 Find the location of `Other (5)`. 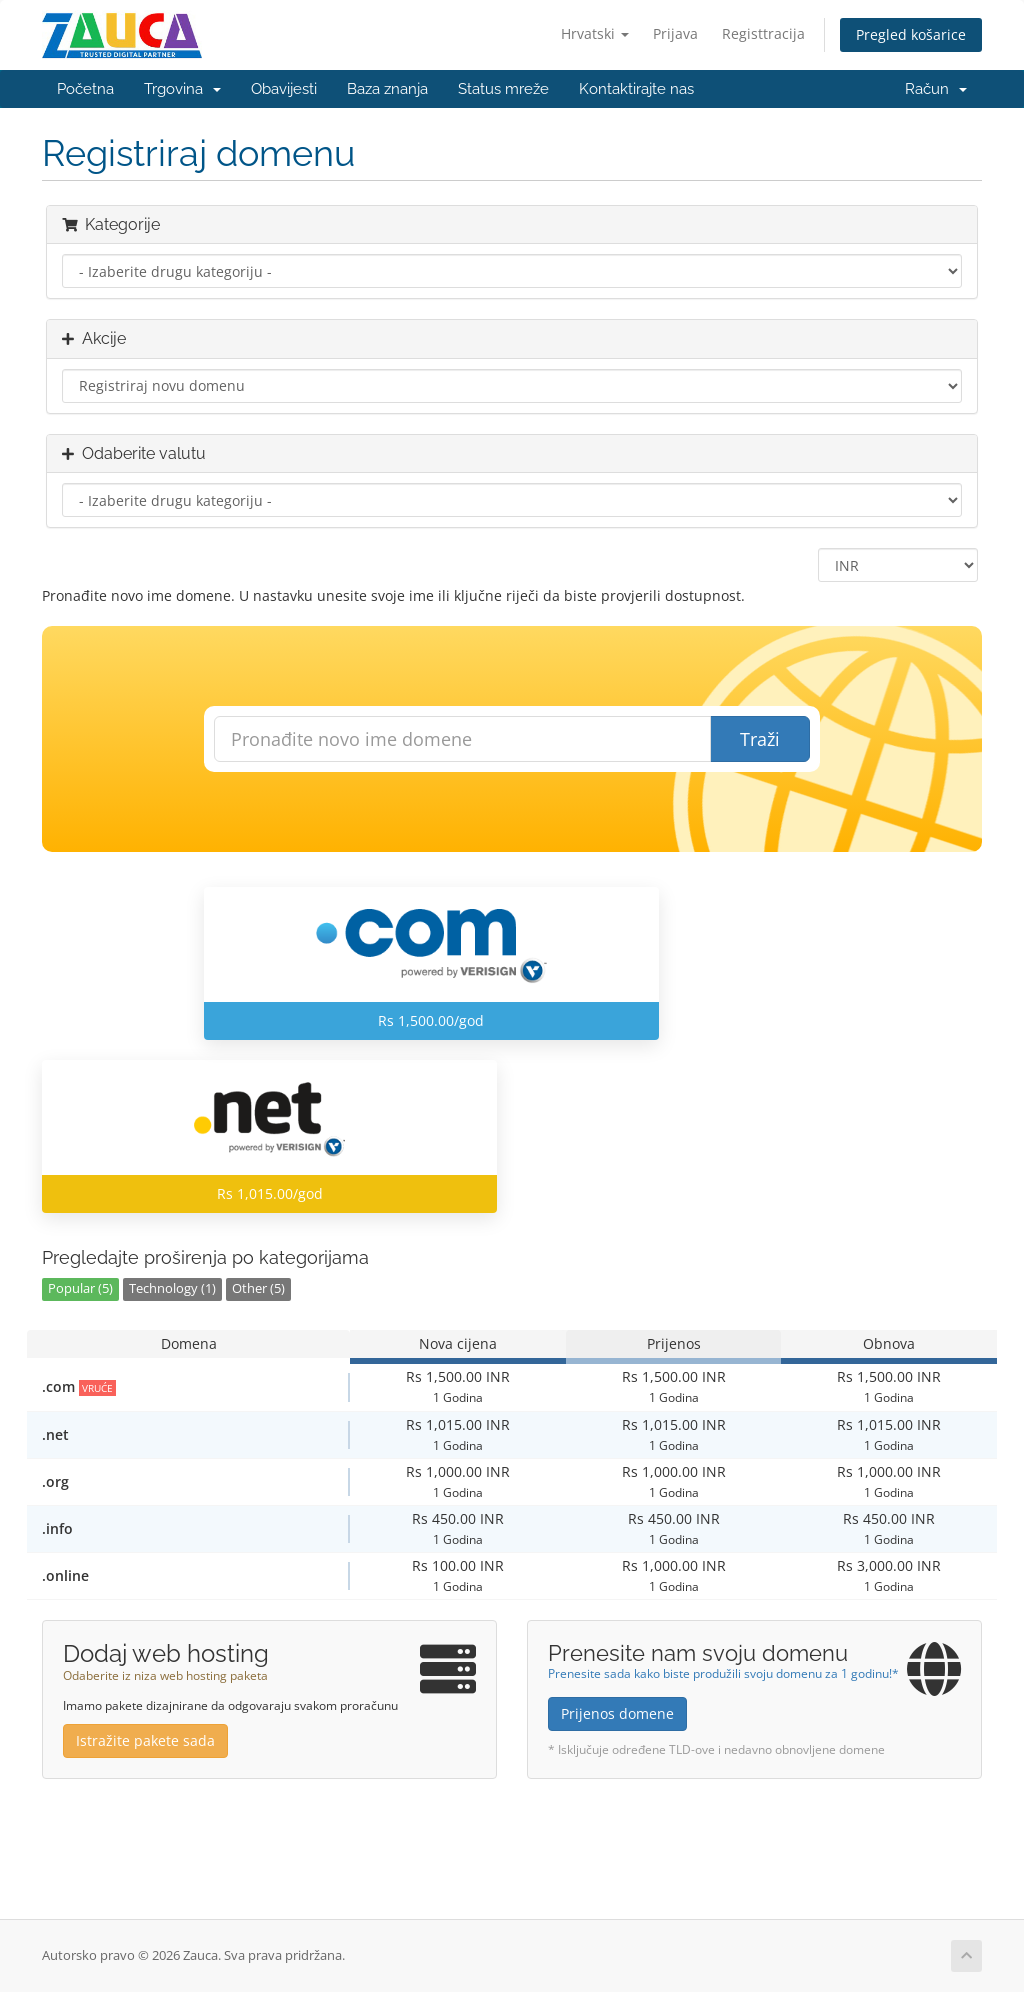

Other (5) is located at coordinates (258, 1288).